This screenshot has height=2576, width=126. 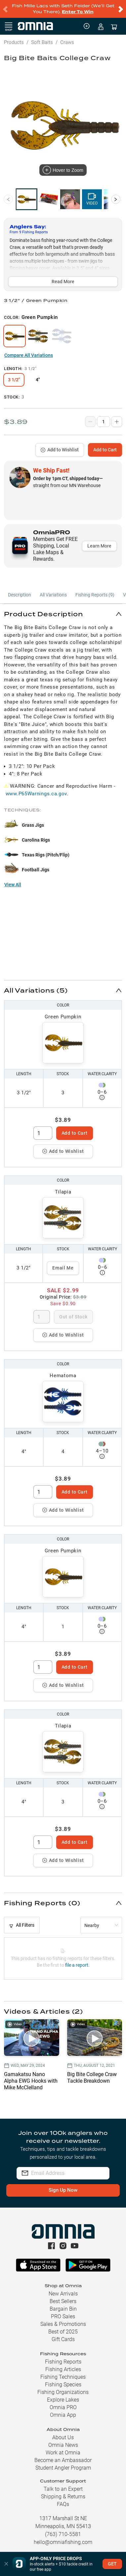 What do you see at coordinates (63, 2460) in the screenshot?
I see `Become an Ambassador` at bounding box center [63, 2460].